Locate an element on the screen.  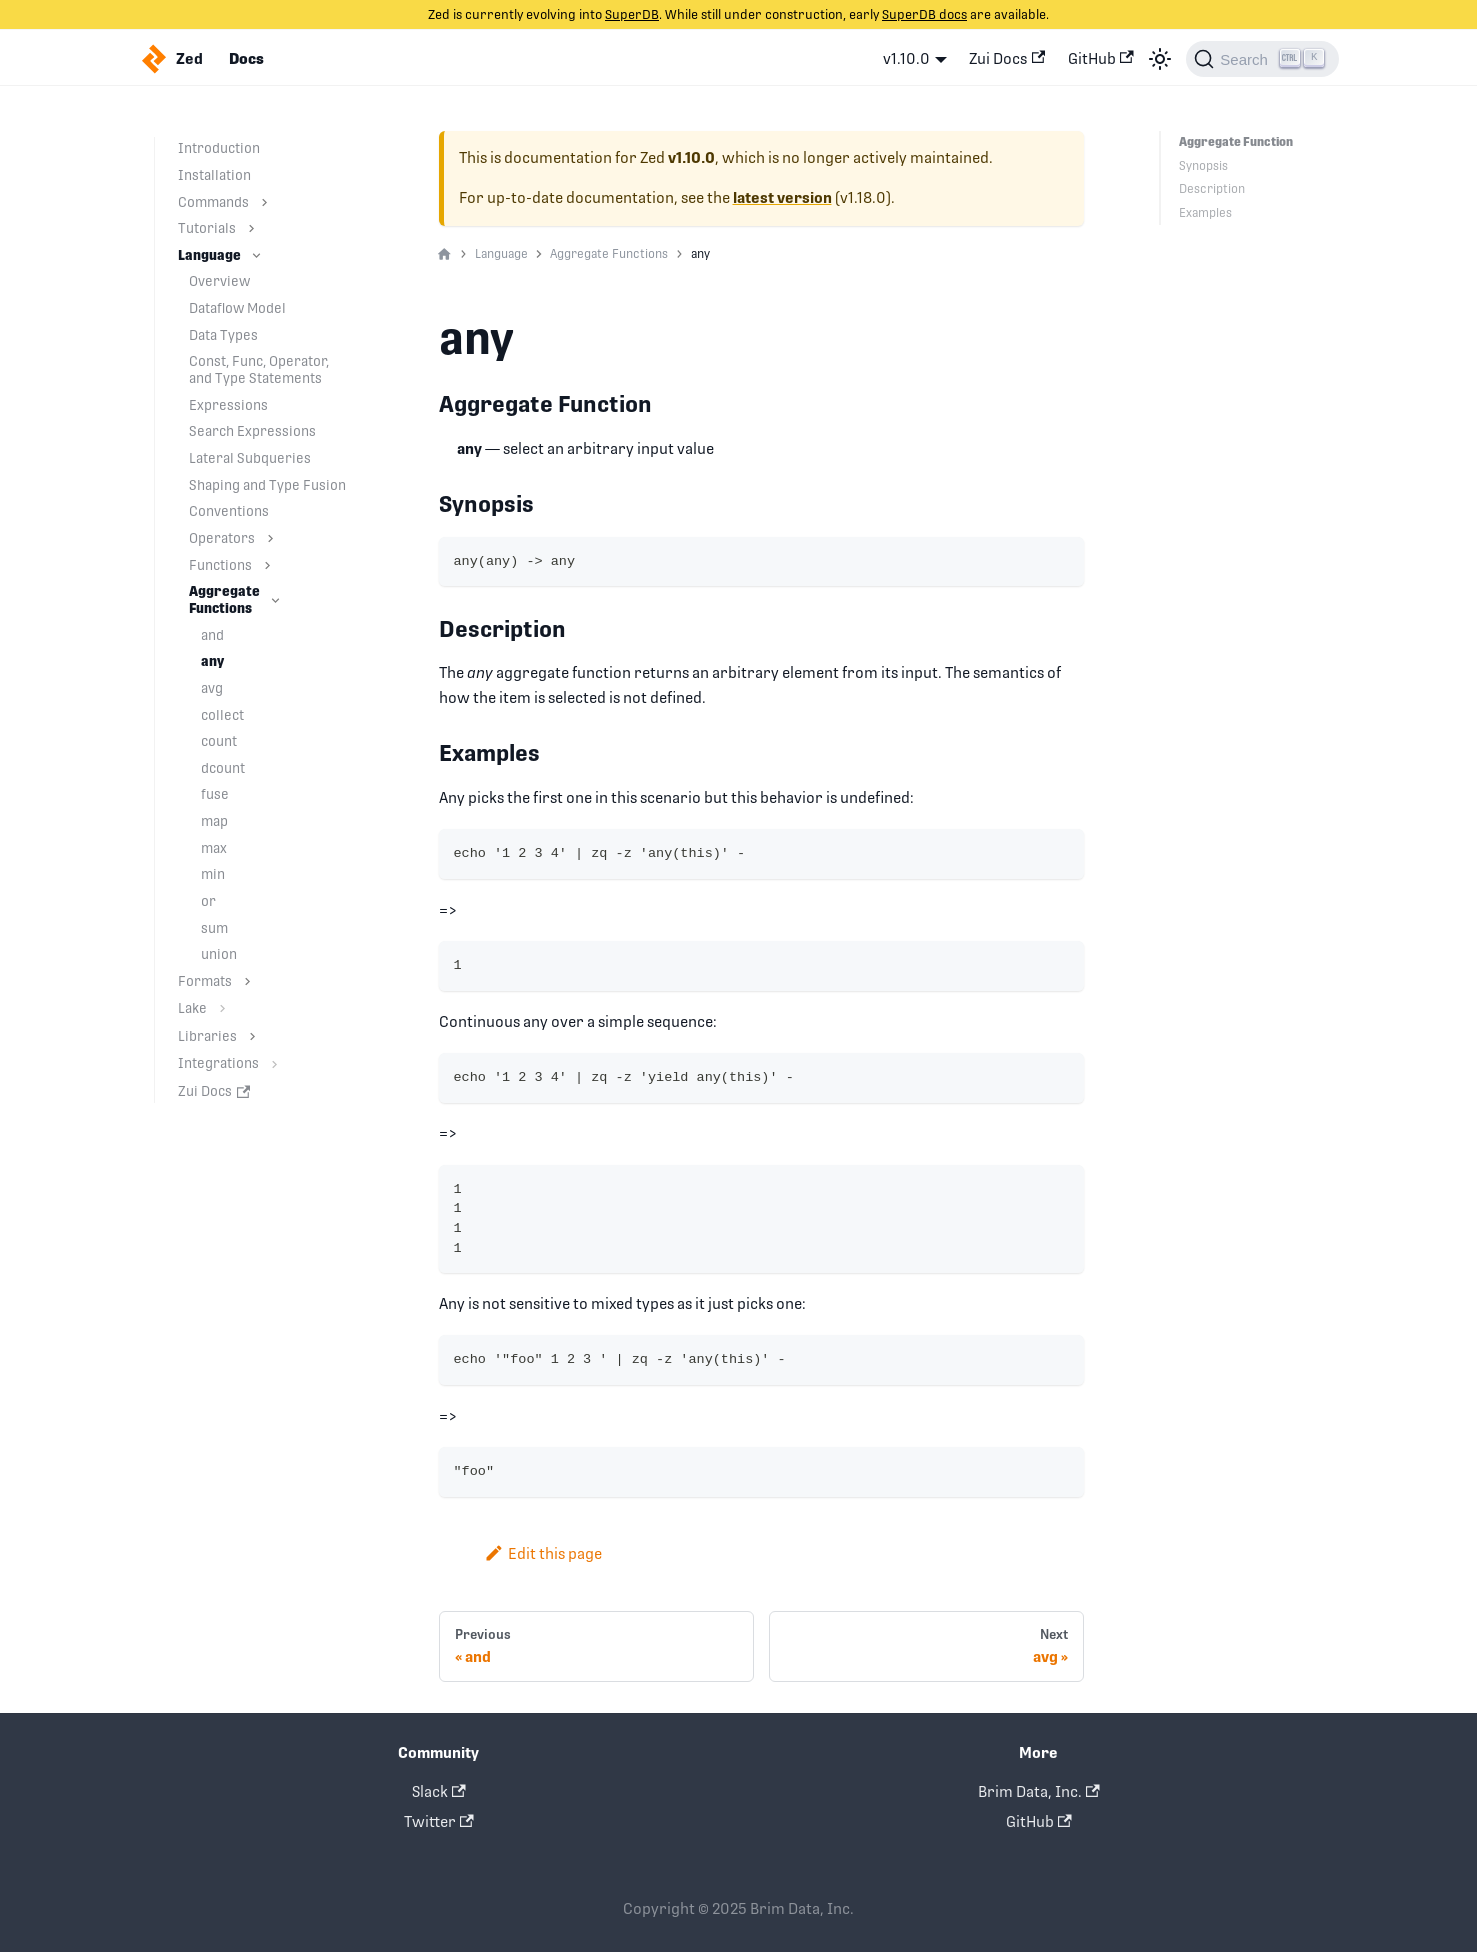
Examples is located at coordinates (1205, 213).